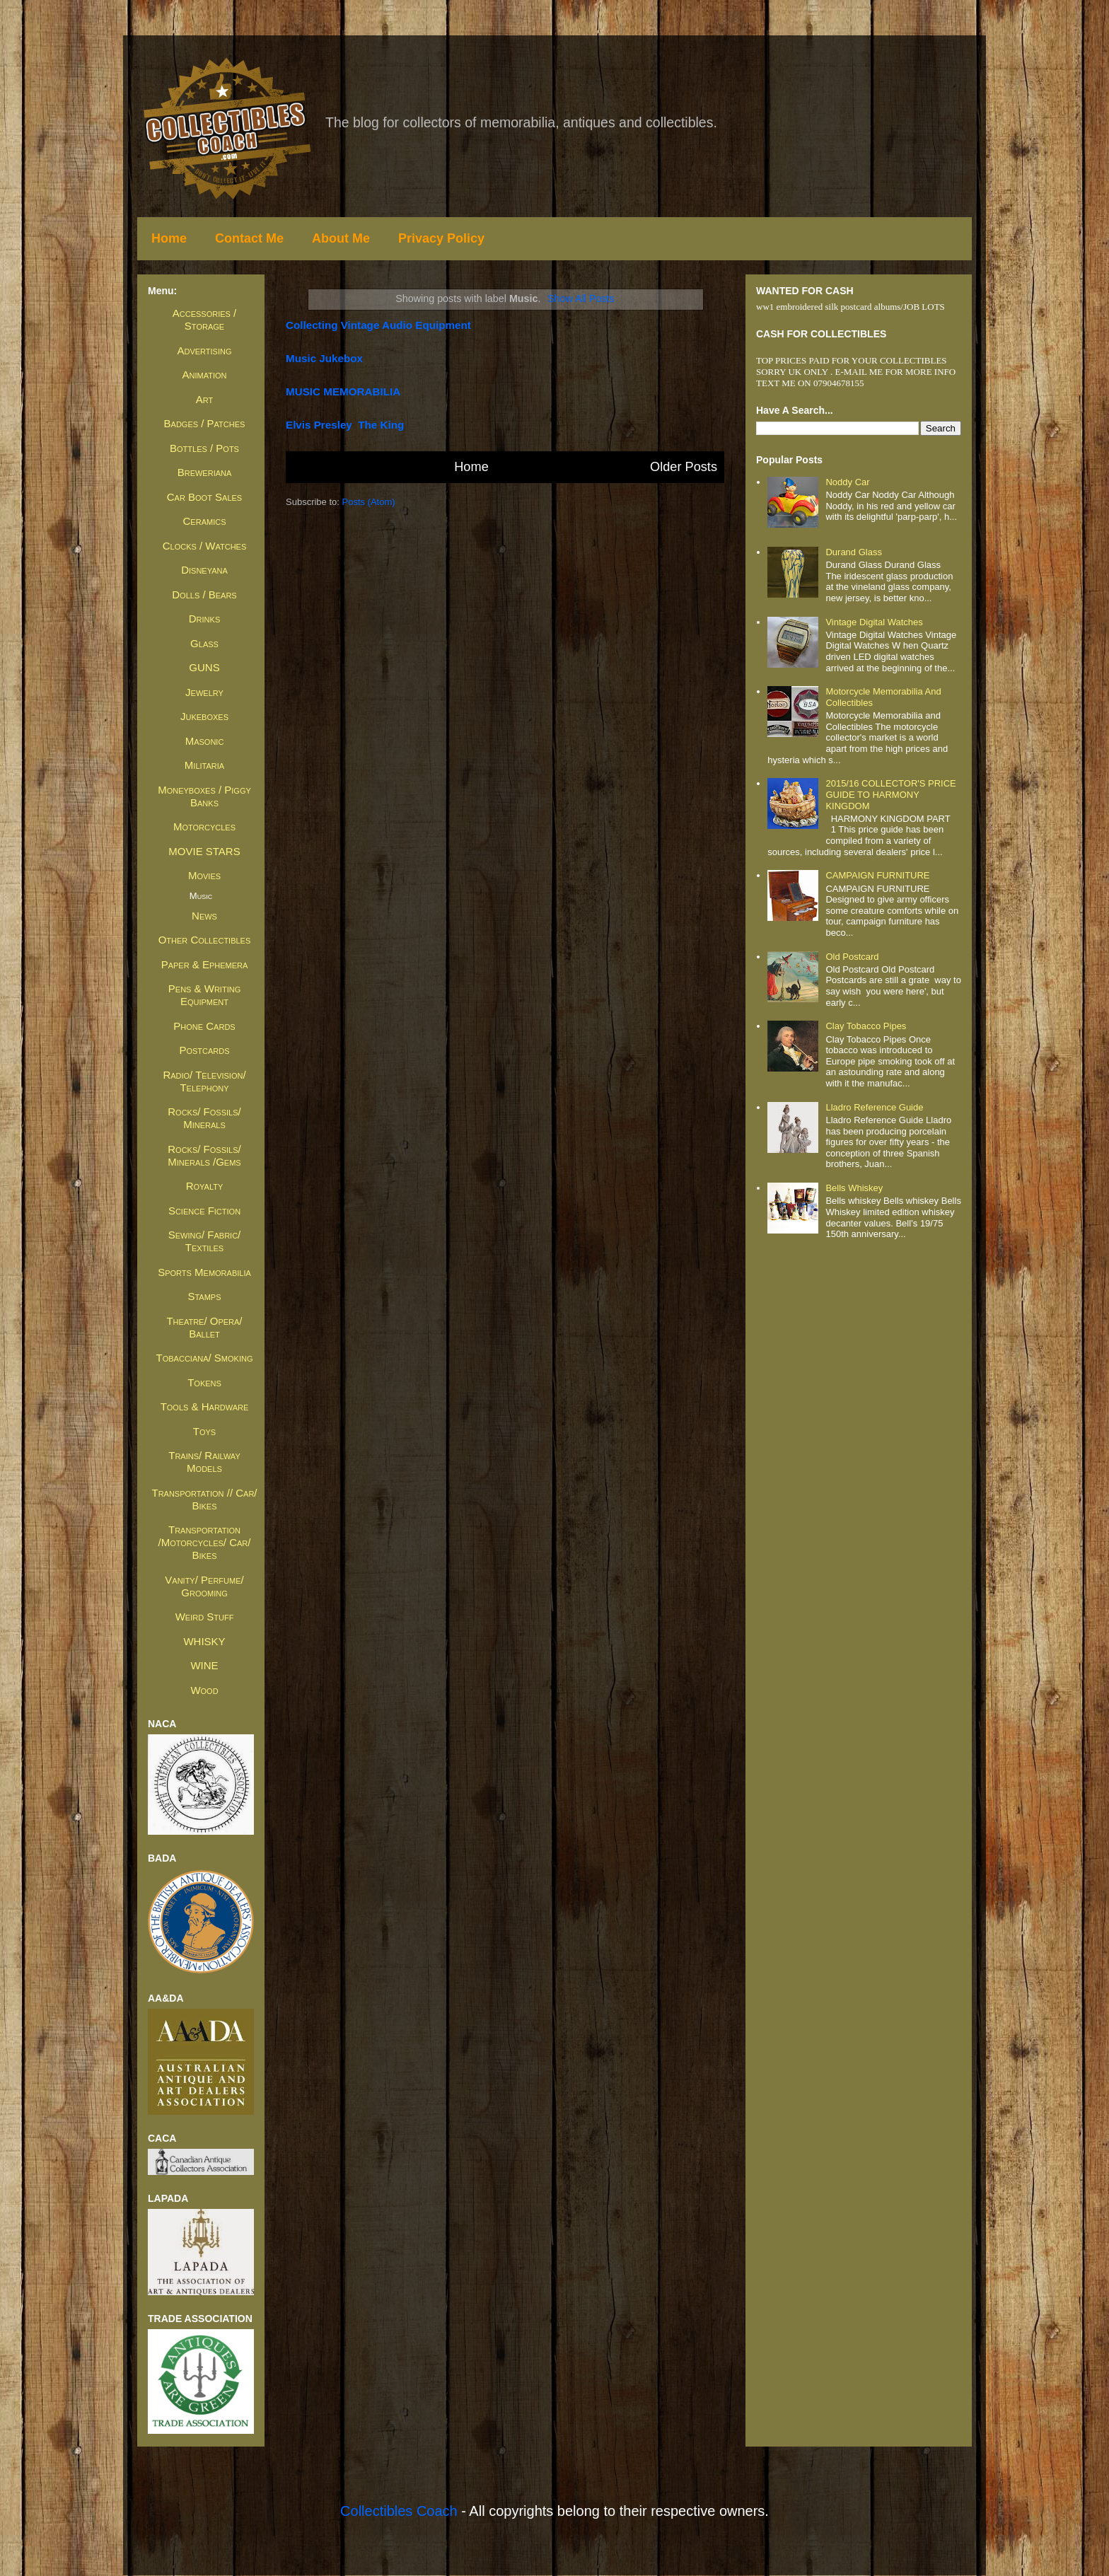 This screenshot has height=2576, width=1109. I want to click on MOVIE STARS, so click(204, 851).